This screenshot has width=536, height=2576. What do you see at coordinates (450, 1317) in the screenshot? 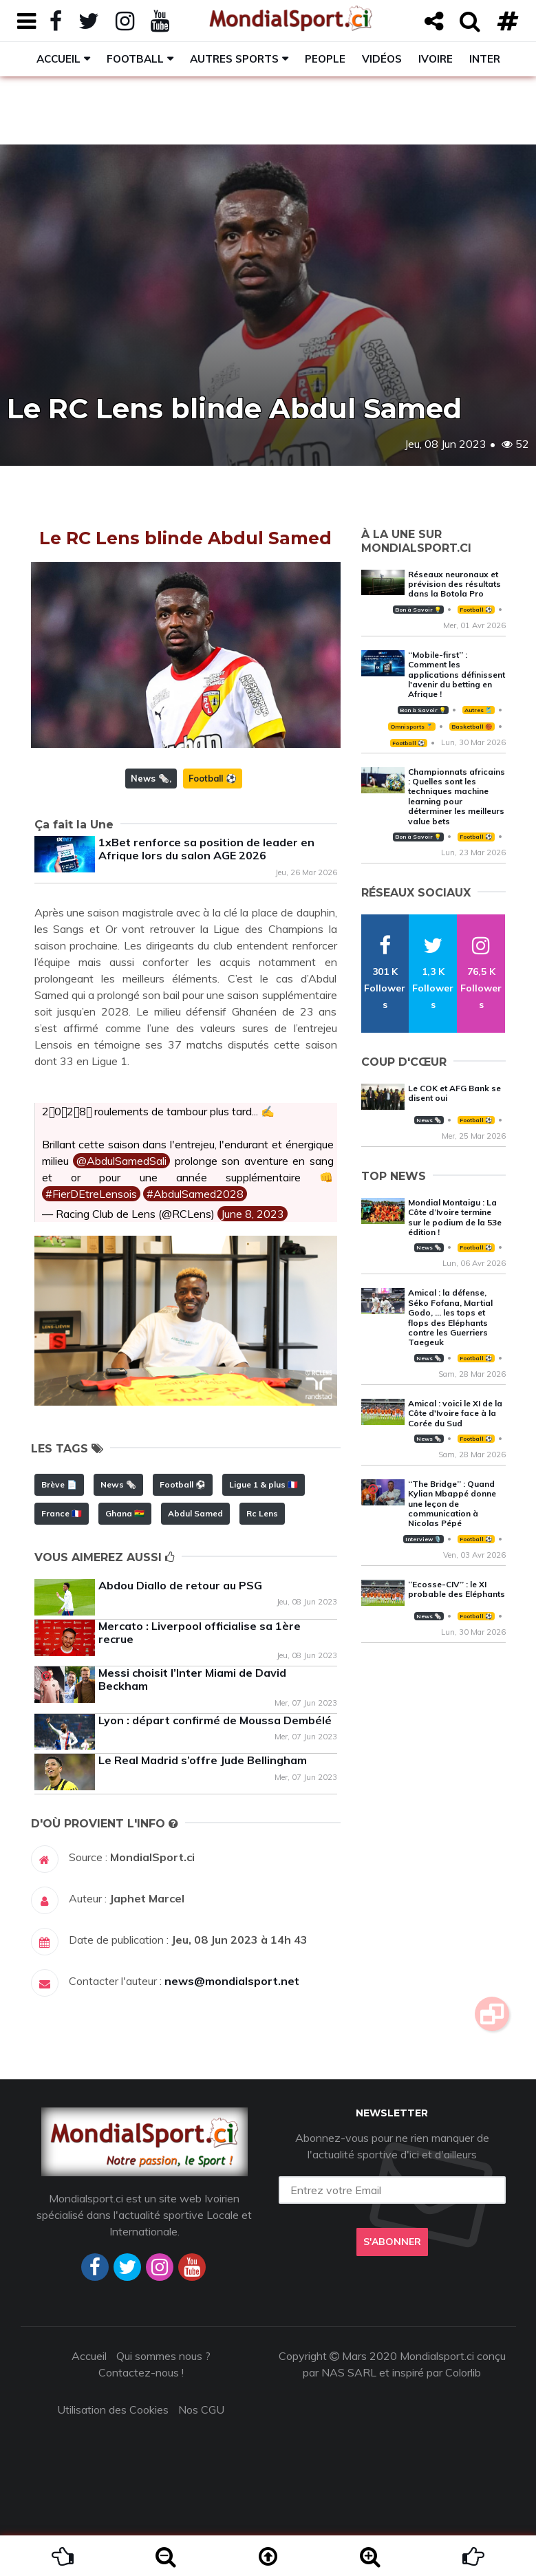
I see `Amical : la défense, Séko Fofana, Martial Godo, … les tops et flops des Eléphants contre les Guerriers Taegeuk` at bounding box center [450, 1317].